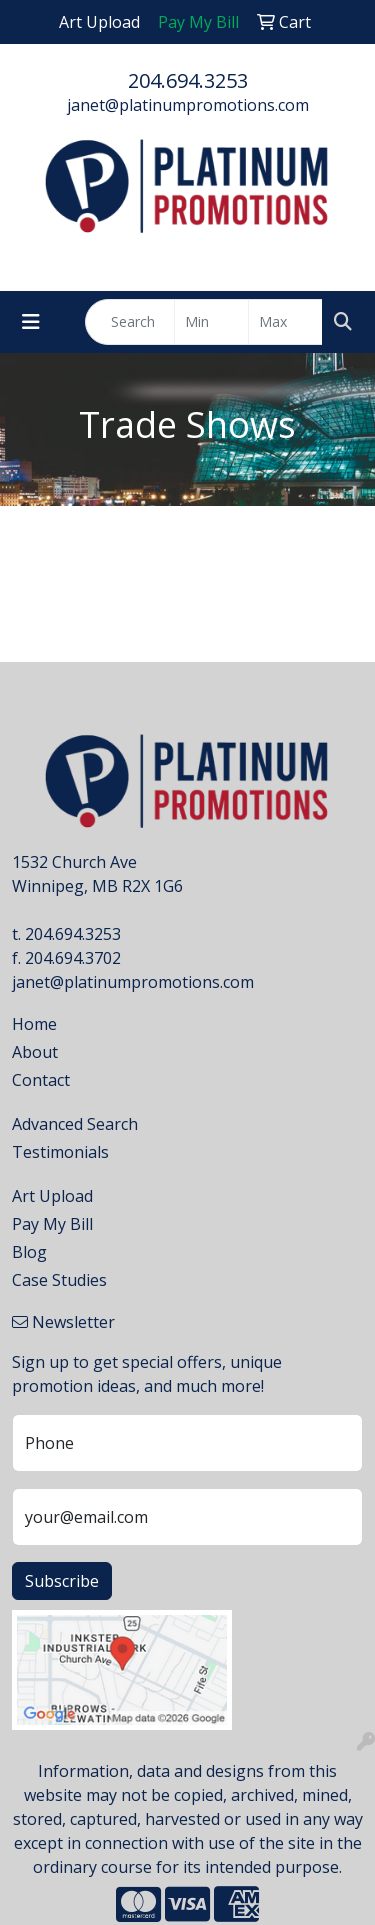  I want to click on [Quick Search Price High], so click(285, 322).